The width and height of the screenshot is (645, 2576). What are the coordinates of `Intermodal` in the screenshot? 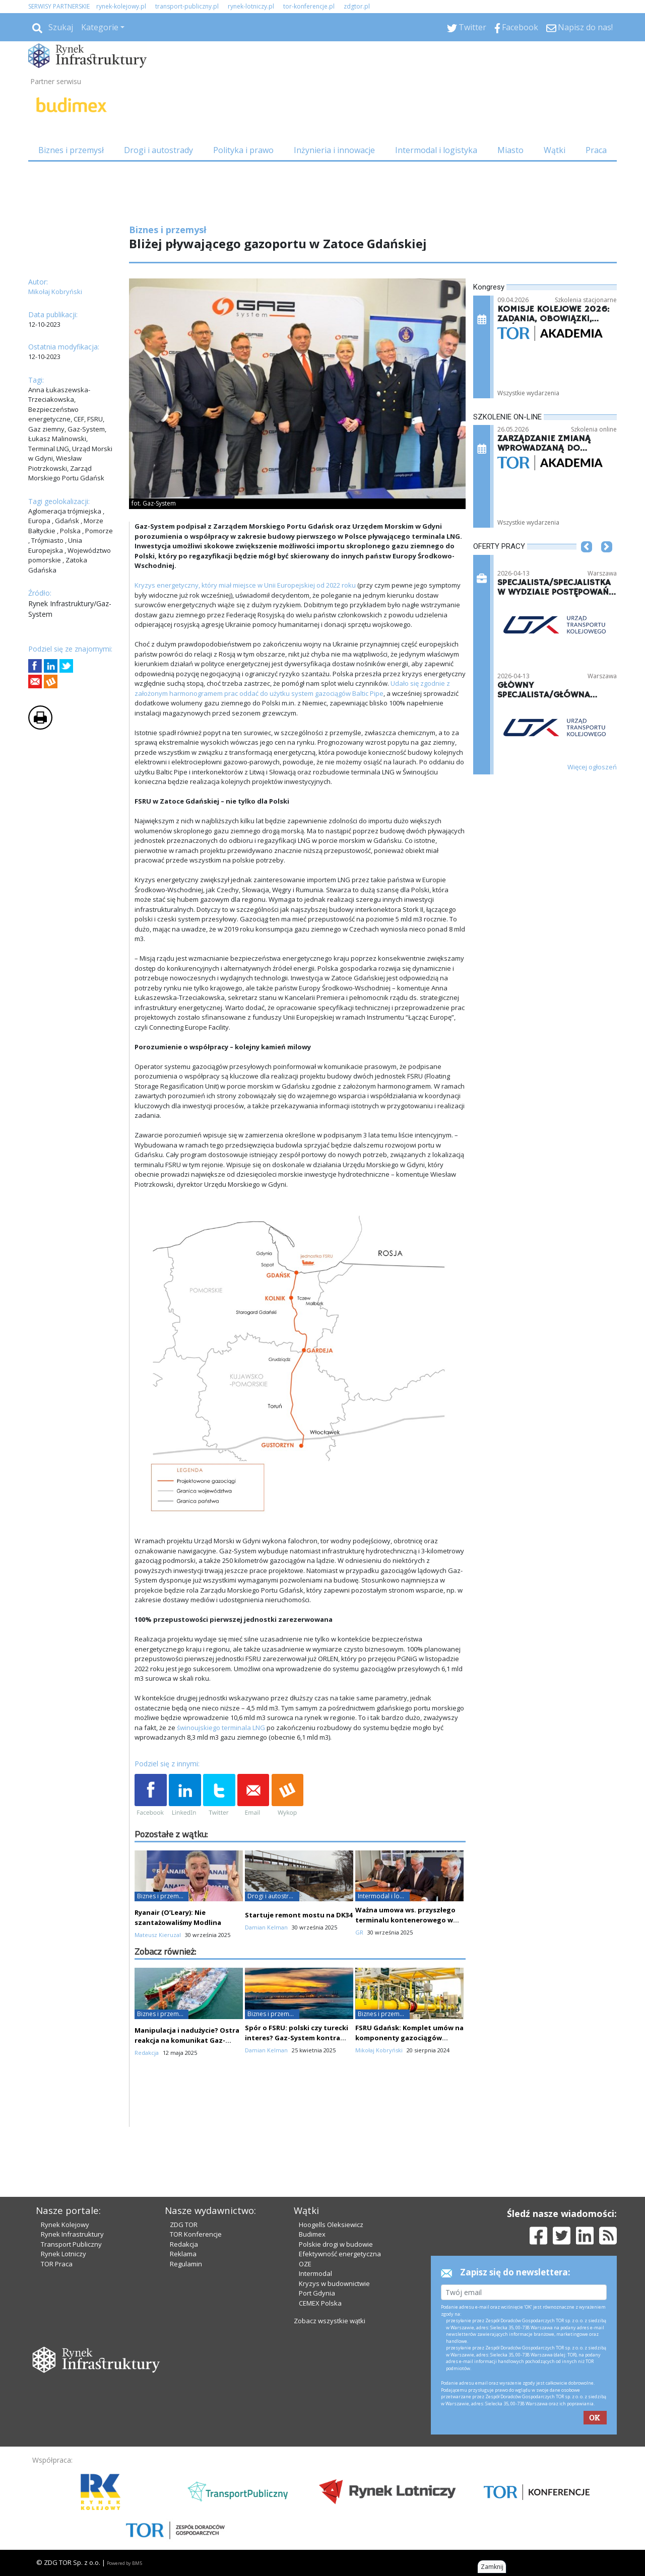 It's located at (315, 2273).